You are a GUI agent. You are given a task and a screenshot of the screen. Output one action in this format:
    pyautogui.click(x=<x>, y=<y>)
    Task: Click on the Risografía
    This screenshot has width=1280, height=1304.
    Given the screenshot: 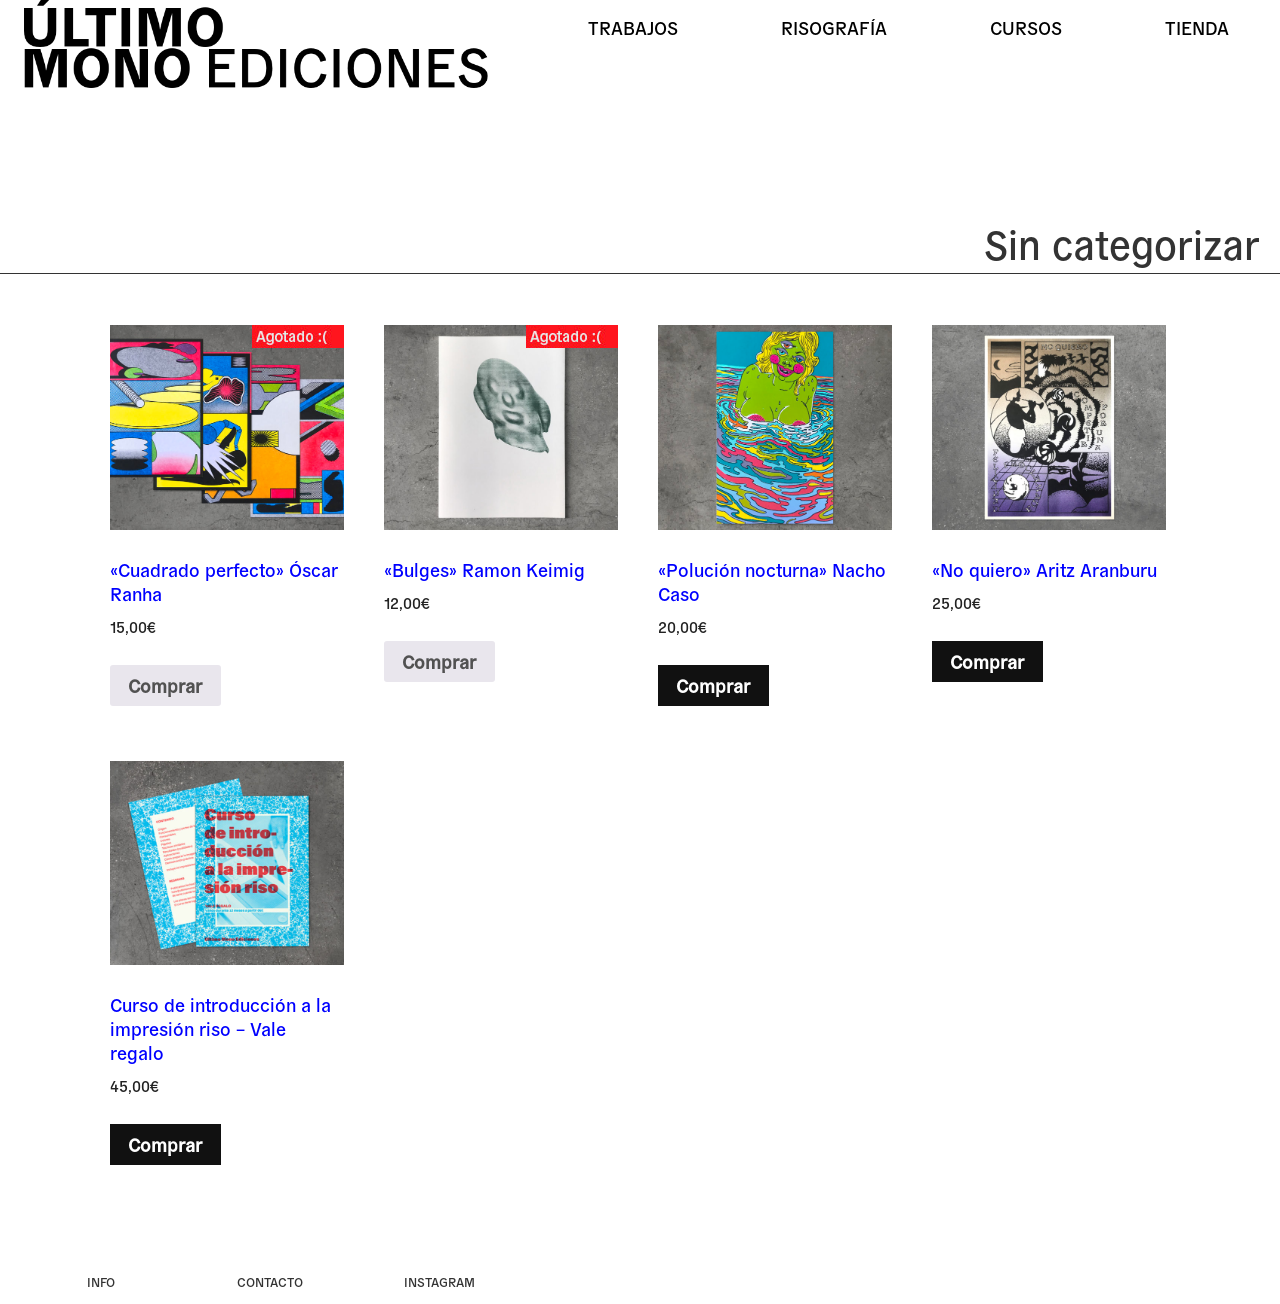 What is the action you would take?
    pyautogui.click(x=834, y=27)
    